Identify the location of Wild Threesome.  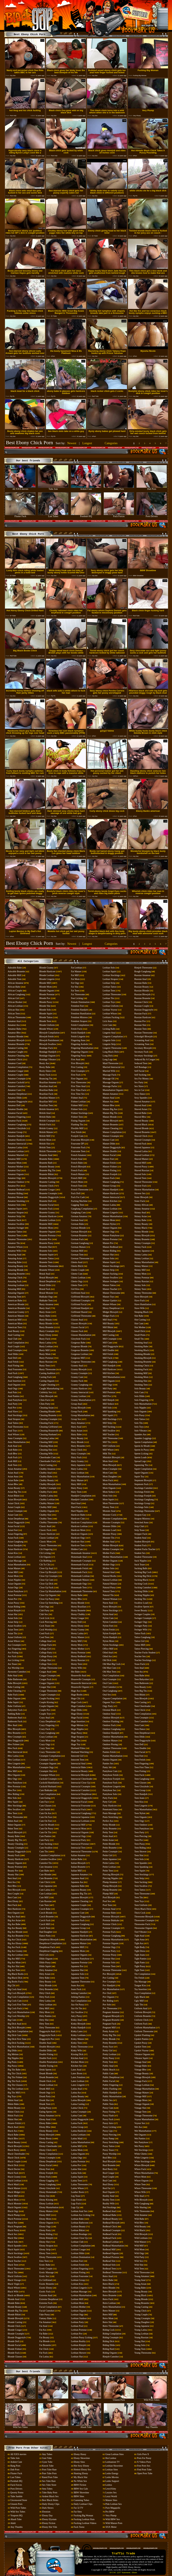
(142, 2272).